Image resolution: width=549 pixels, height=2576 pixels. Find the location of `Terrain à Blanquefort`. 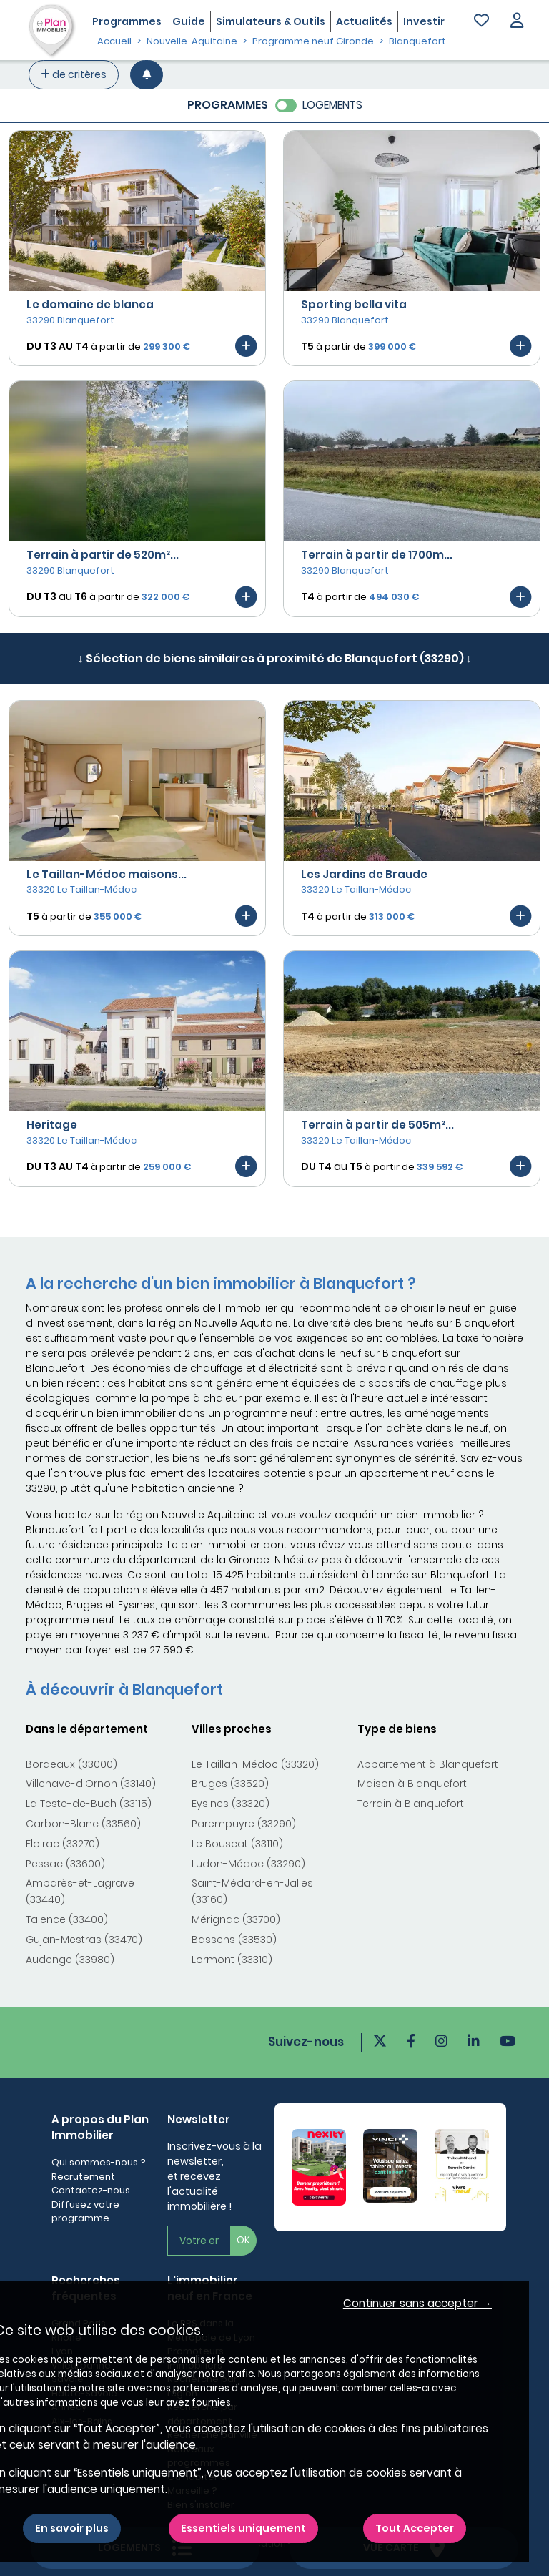

Terrain à Blanquefort is located at coordinates (410, 1803).